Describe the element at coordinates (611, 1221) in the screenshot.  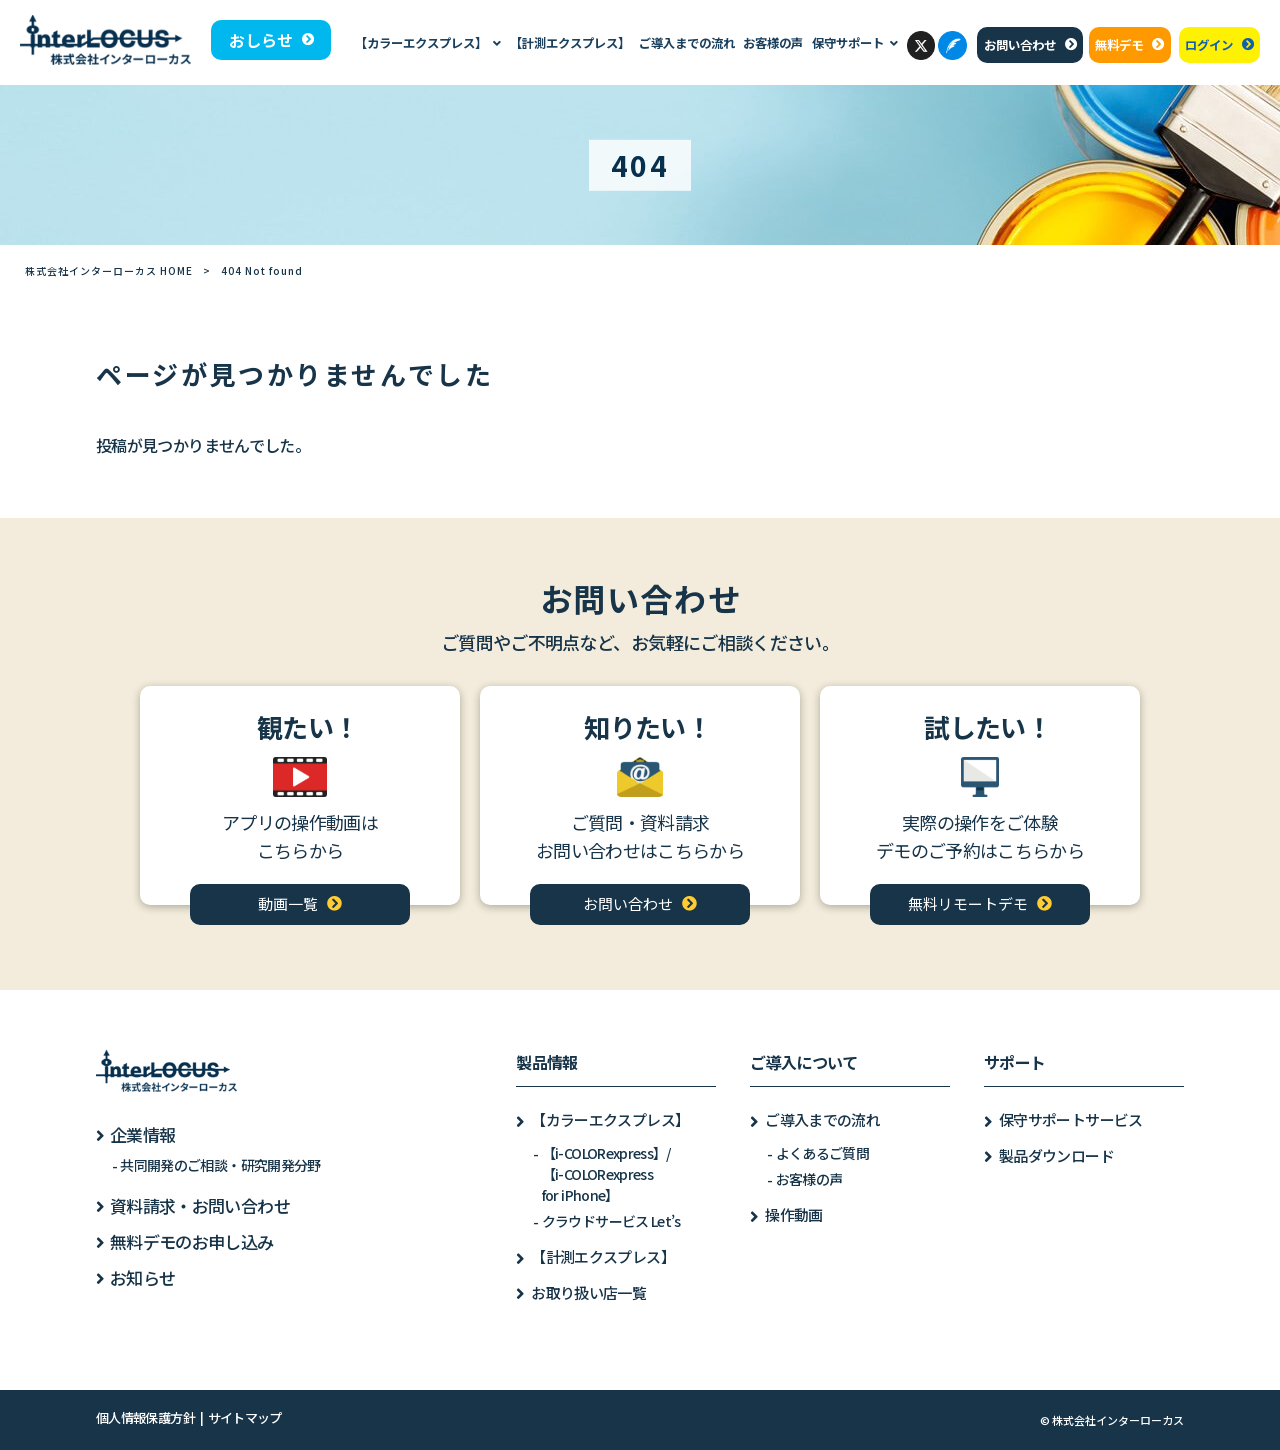
I see `クラウドサービス Let’s` at that location.